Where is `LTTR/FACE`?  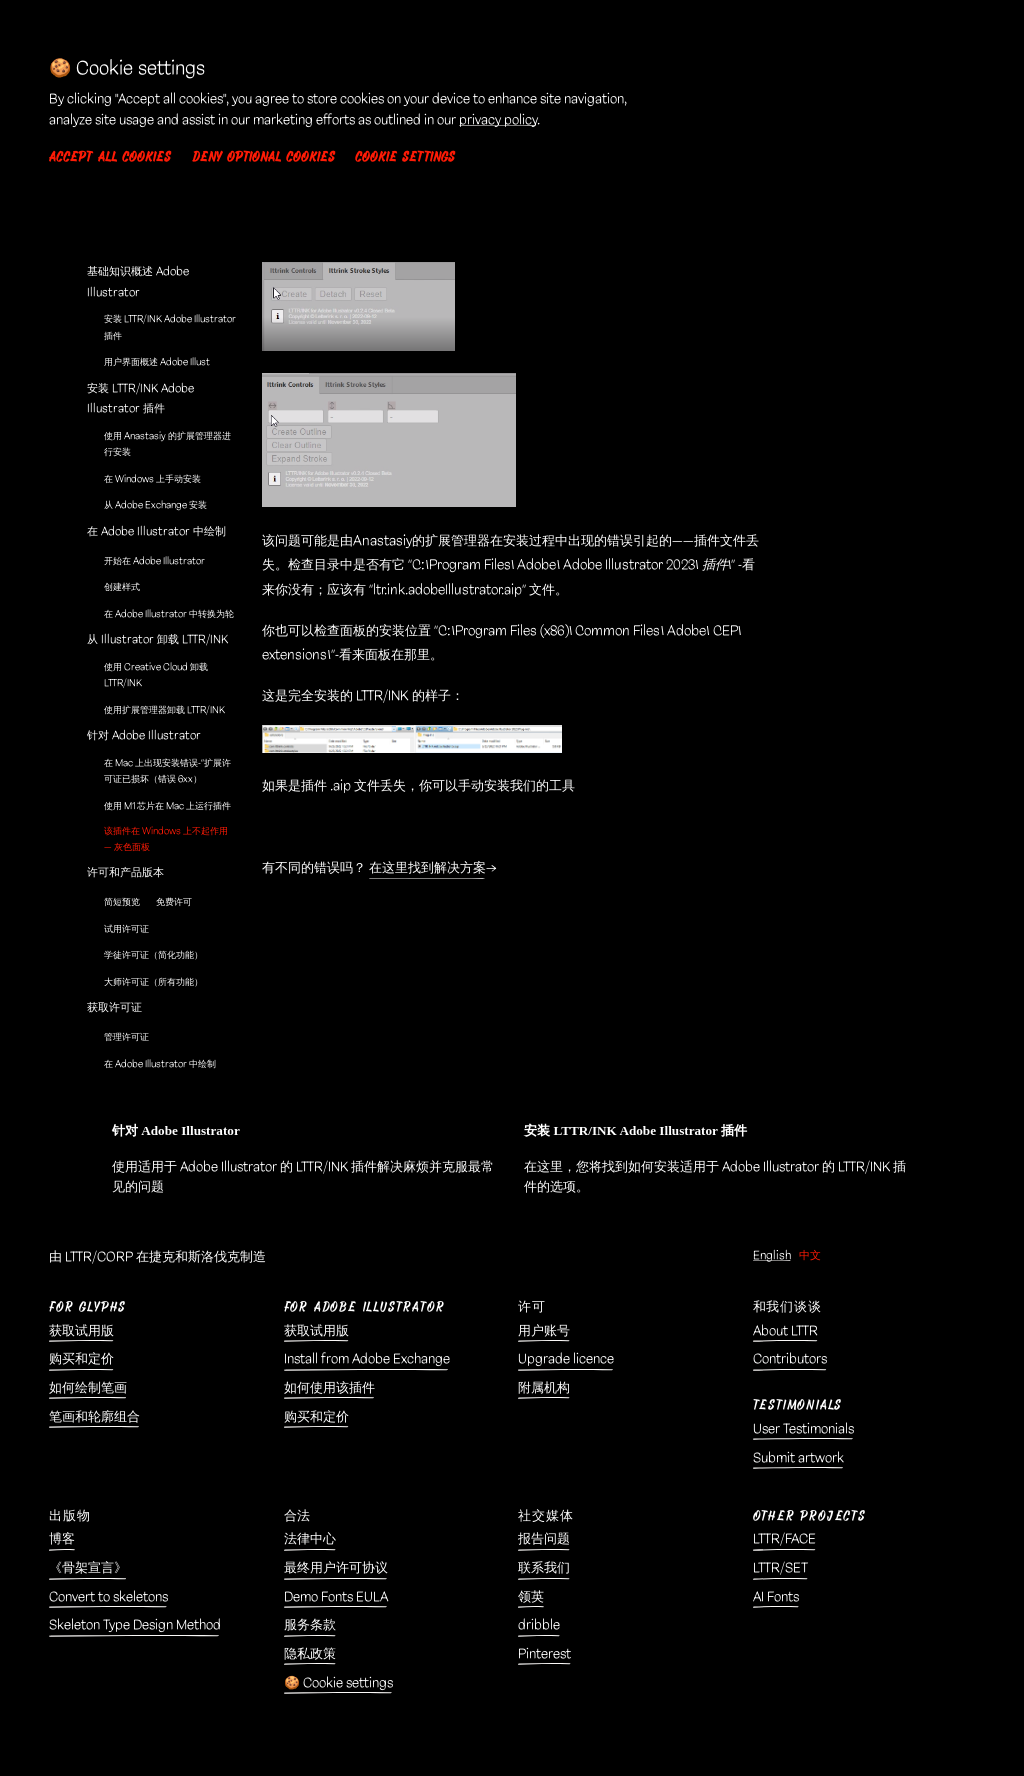 LTTR/FACE is located at coordinates (784, 1539).